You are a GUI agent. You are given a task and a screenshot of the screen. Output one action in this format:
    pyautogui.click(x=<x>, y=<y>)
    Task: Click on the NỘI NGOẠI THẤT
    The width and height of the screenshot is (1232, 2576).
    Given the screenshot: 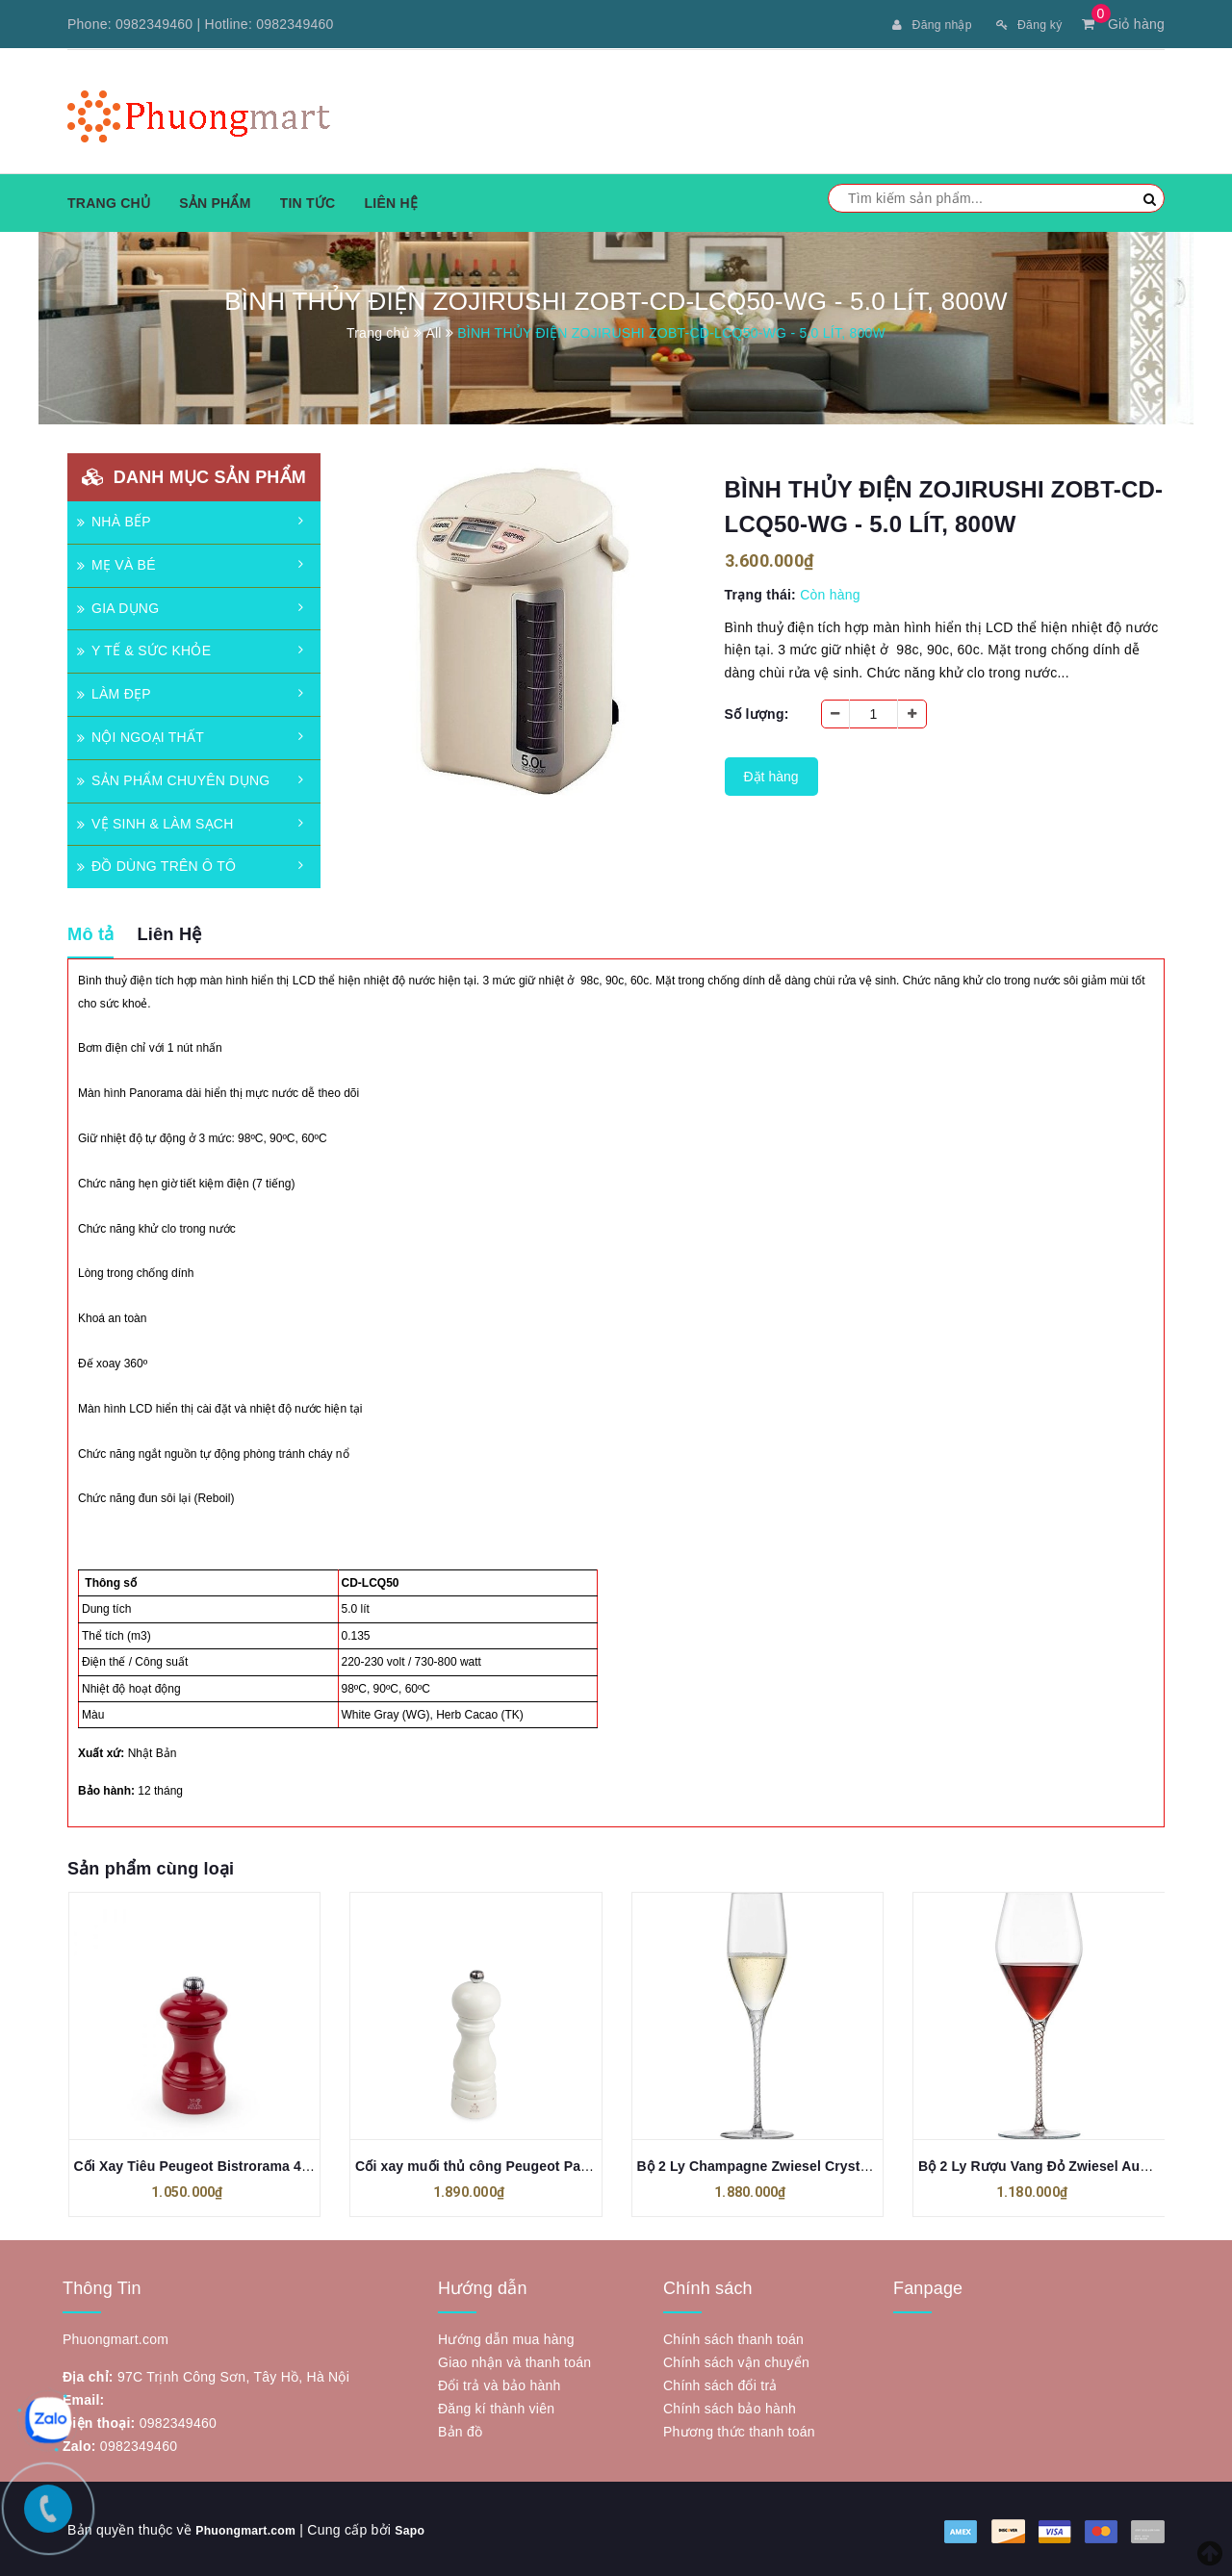 What is the action you would take?
    pyautogui.click(x=140, y=735)
    